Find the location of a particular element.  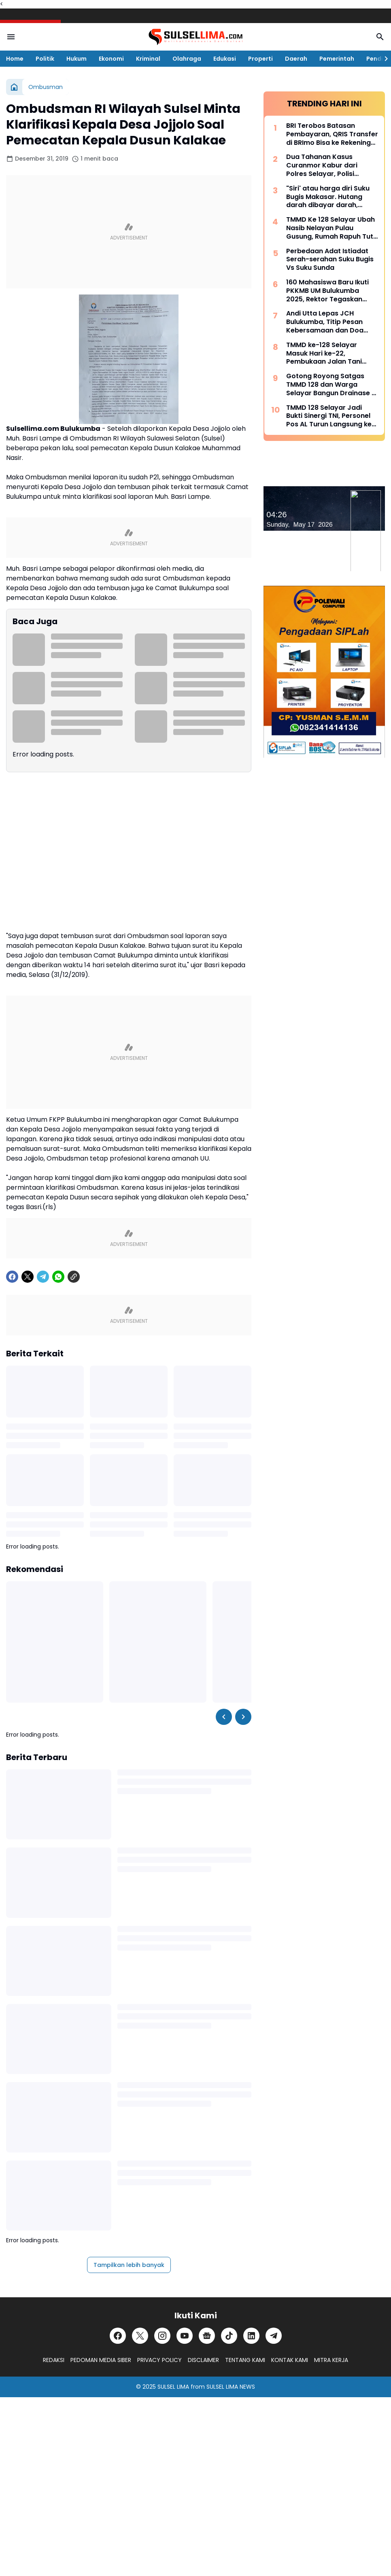

PEDOMAN MEDIA SIBER is located at coordinates (100, 2360).